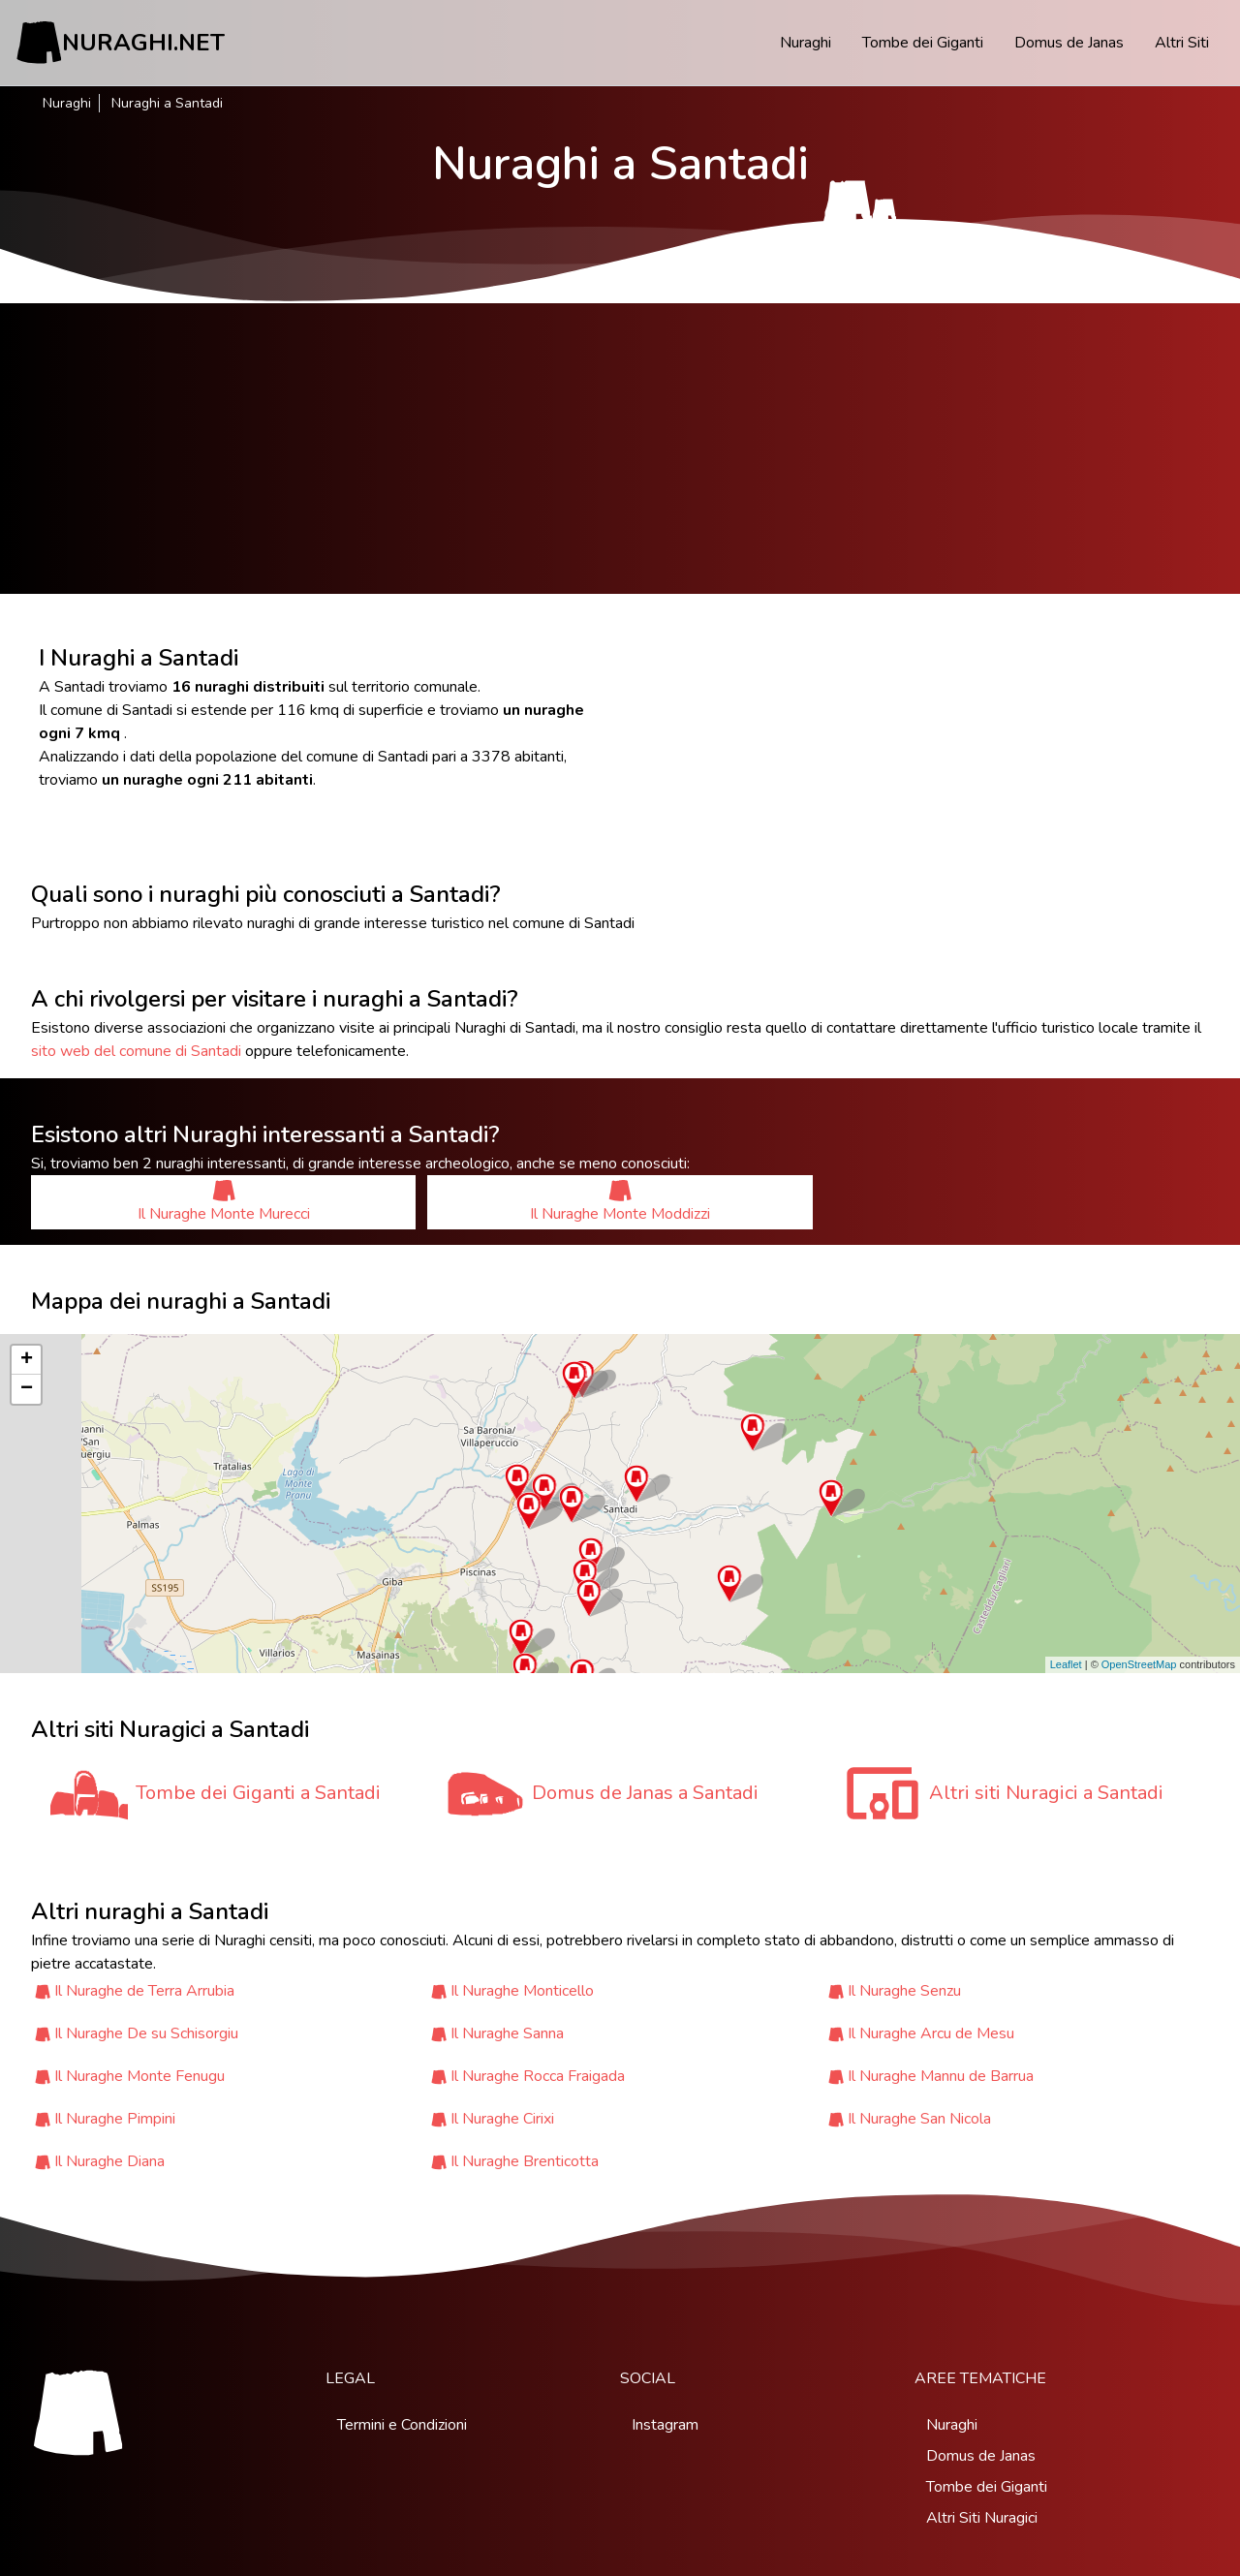  What do you see at coordinates (522, 1991) in the screenshot?
I see `Il Nuraghe Monticello` at bounding box center [522, 1991].